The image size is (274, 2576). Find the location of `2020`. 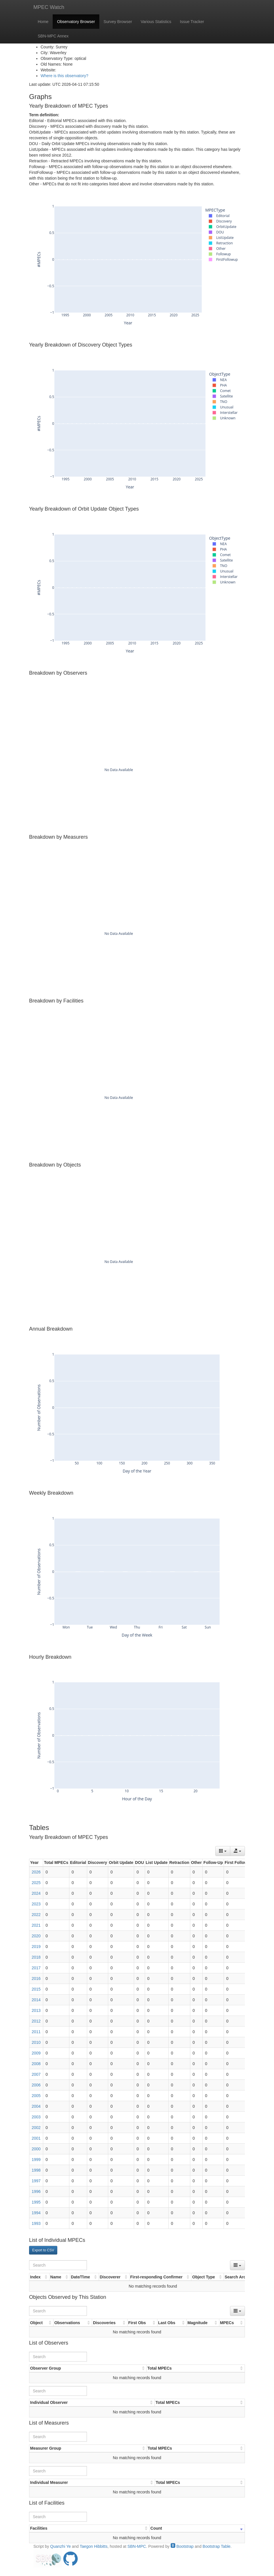

2020 is located at coordinates (36, 1936).